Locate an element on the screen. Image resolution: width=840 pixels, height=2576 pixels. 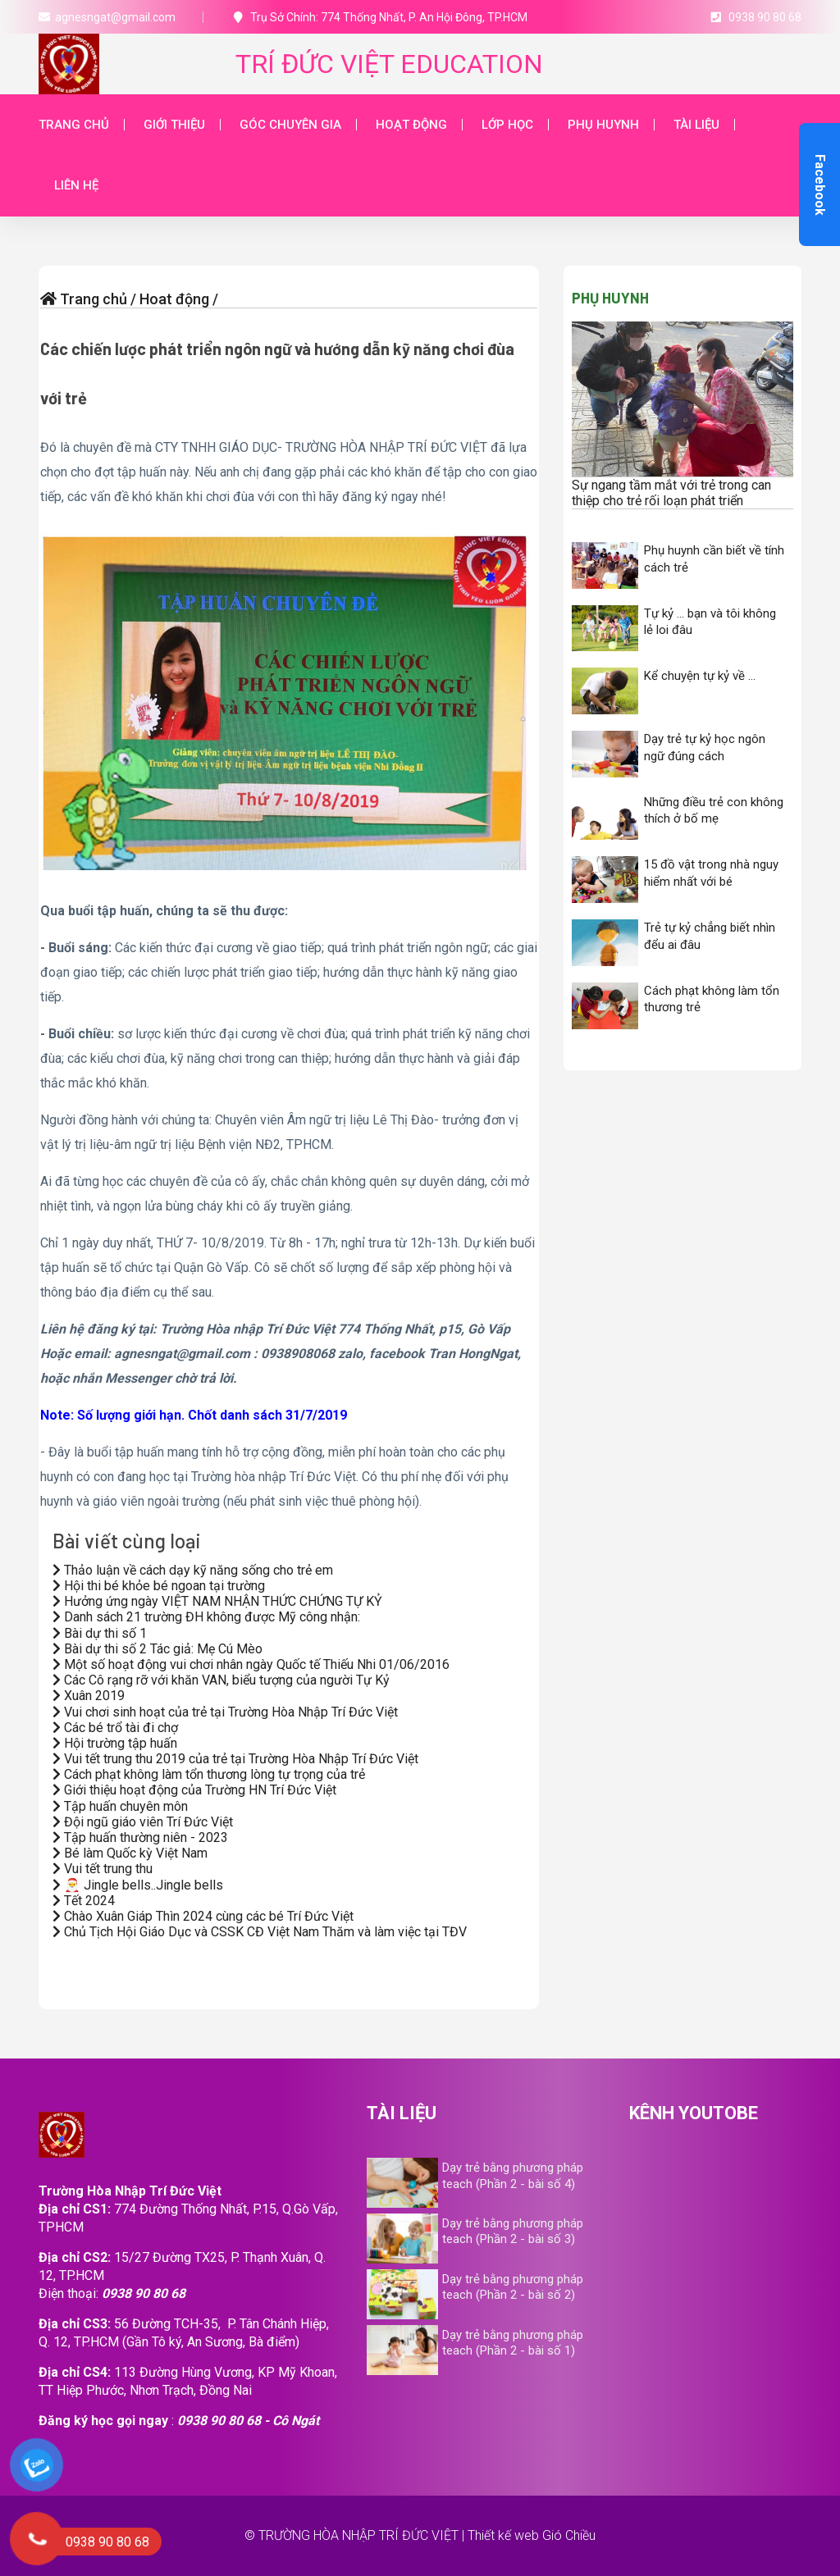
Bài dự thi số 1 is located at coordinates (99, 1633).